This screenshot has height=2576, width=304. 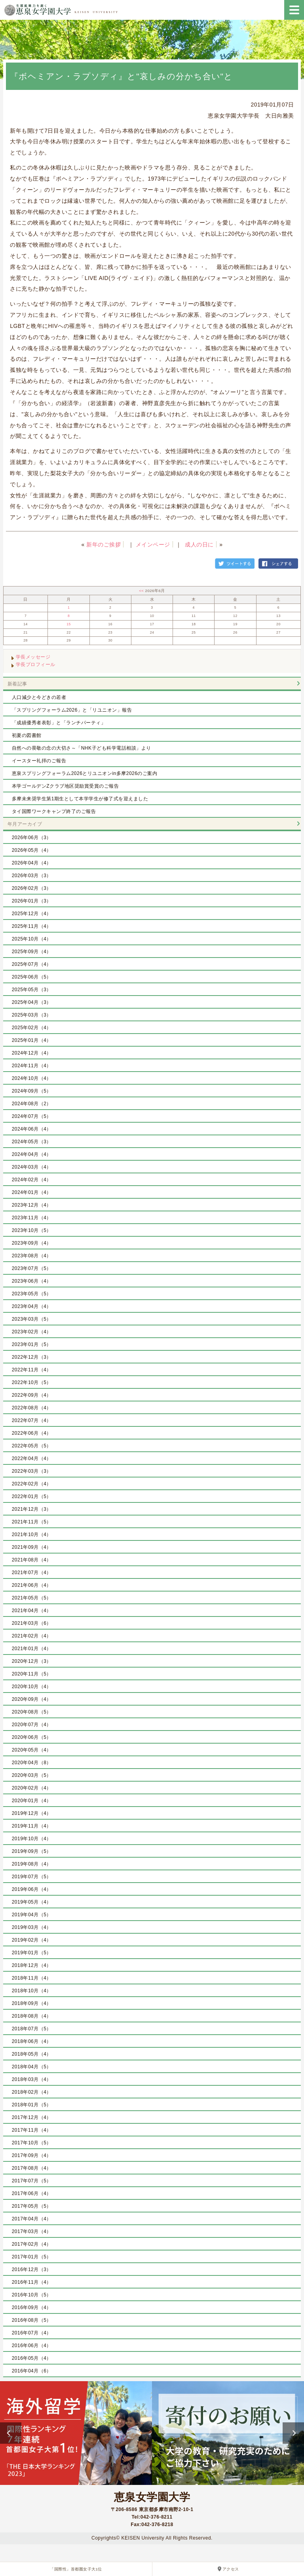 I want to click on 2016年12月（3）, so click(x=31, y=2269).